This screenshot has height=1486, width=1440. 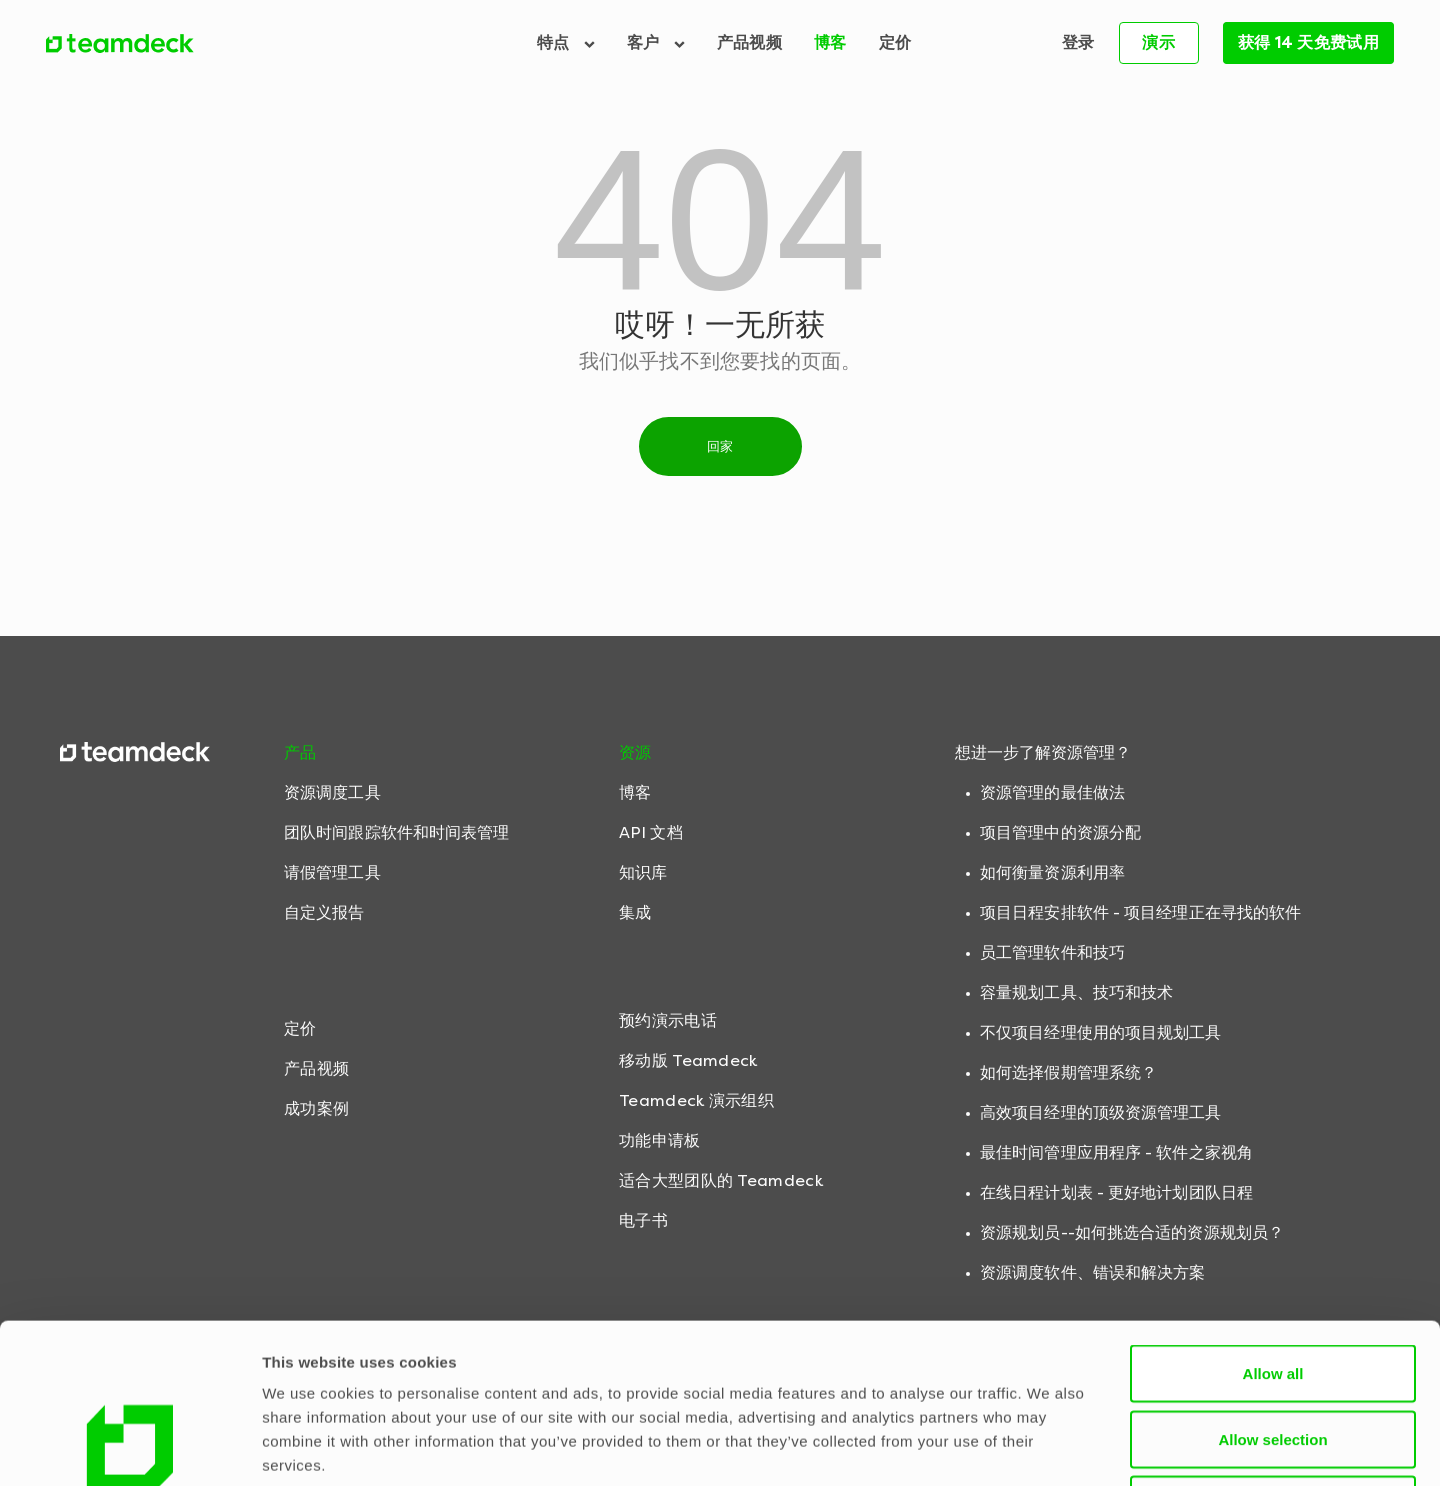 I want to click on 如何选择假期管理系统？, so click(x=1068, y=1072).